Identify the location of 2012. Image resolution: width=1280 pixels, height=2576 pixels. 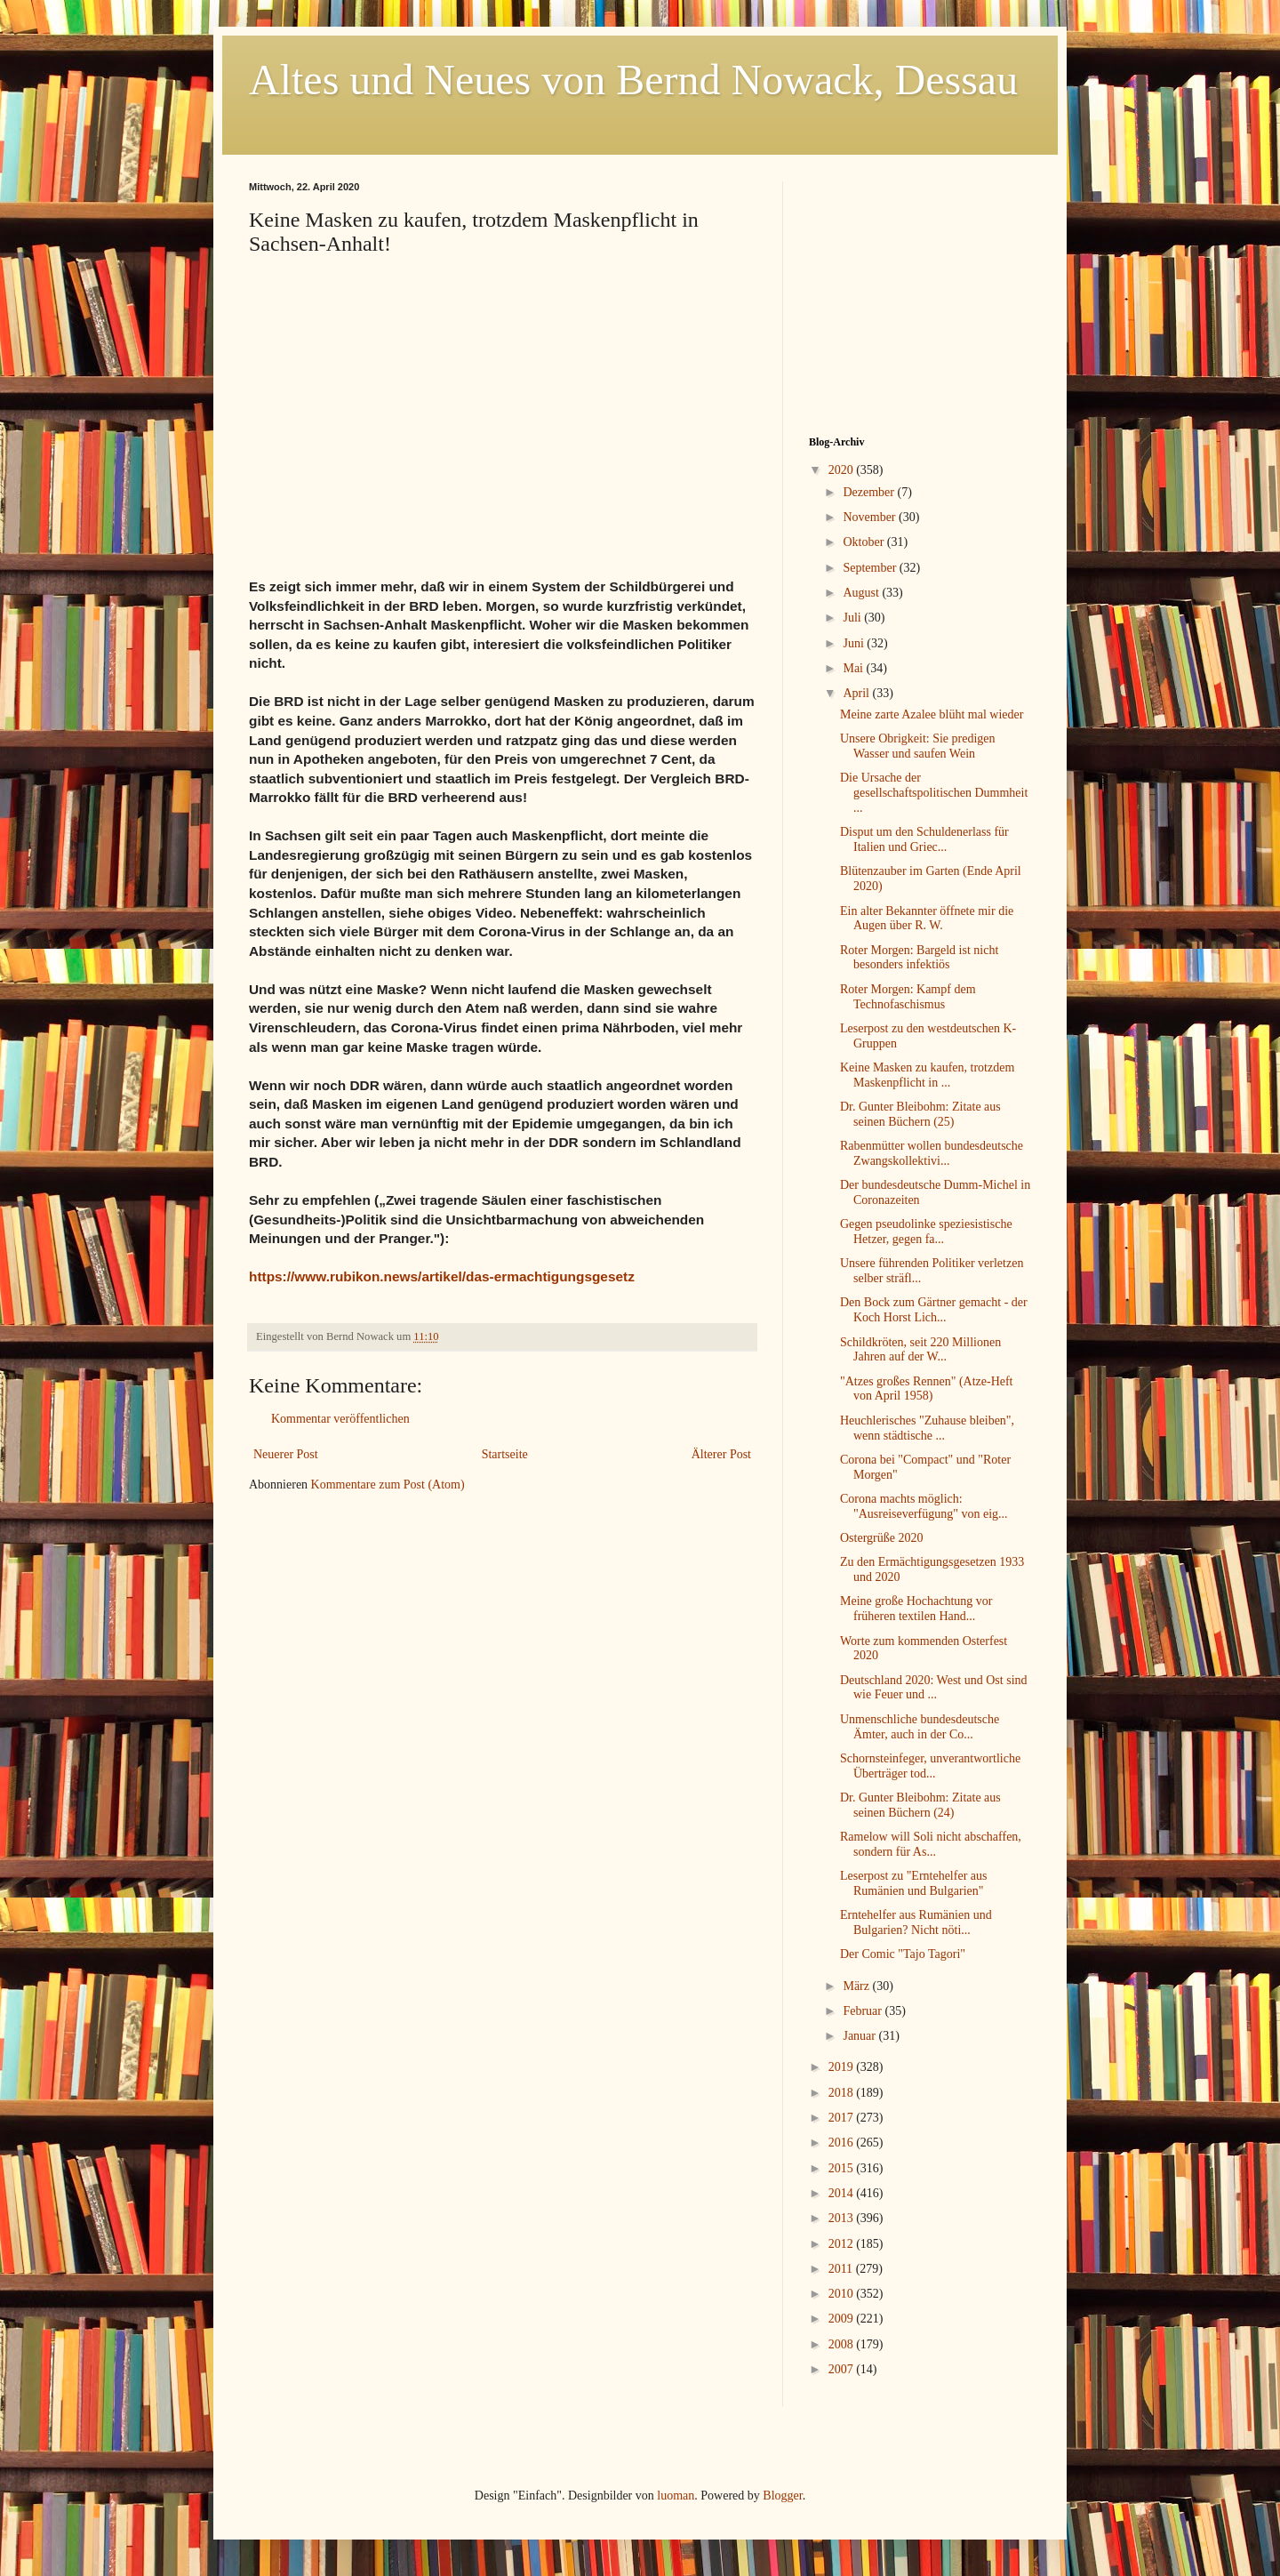
(842, 2244).